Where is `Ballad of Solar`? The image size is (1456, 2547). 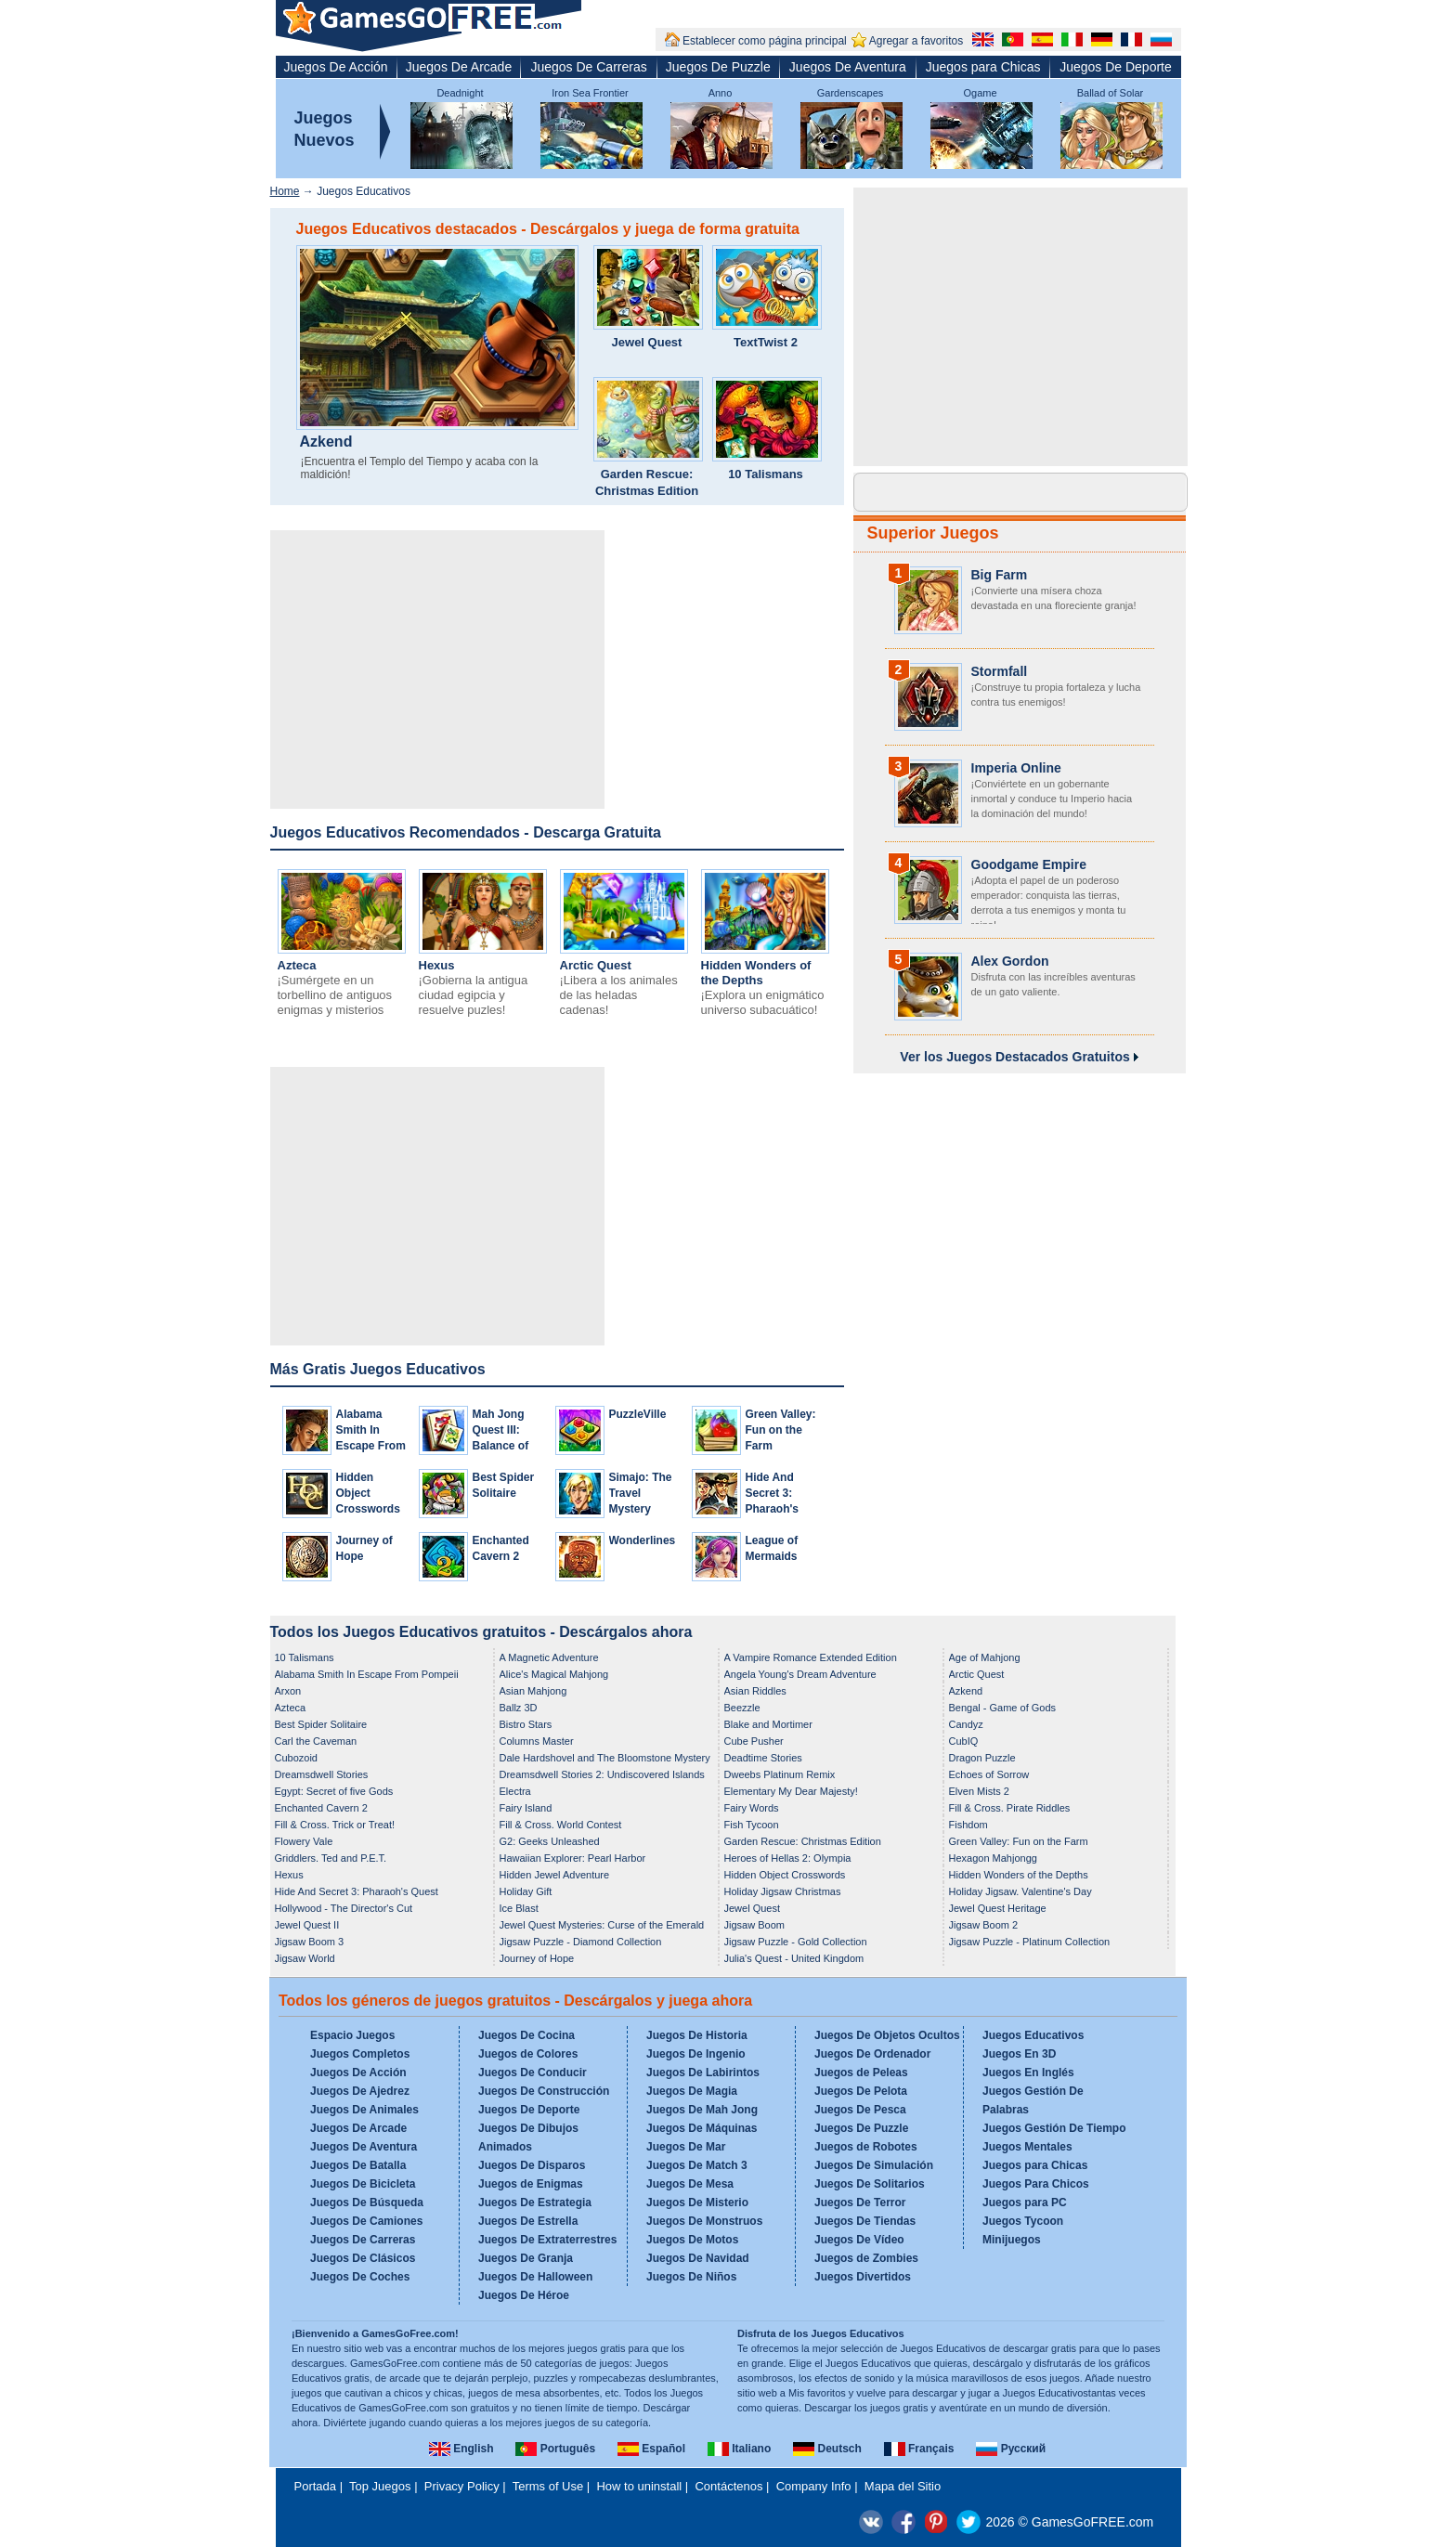 Ballad of Solar is located at coordinates (1110, 92).